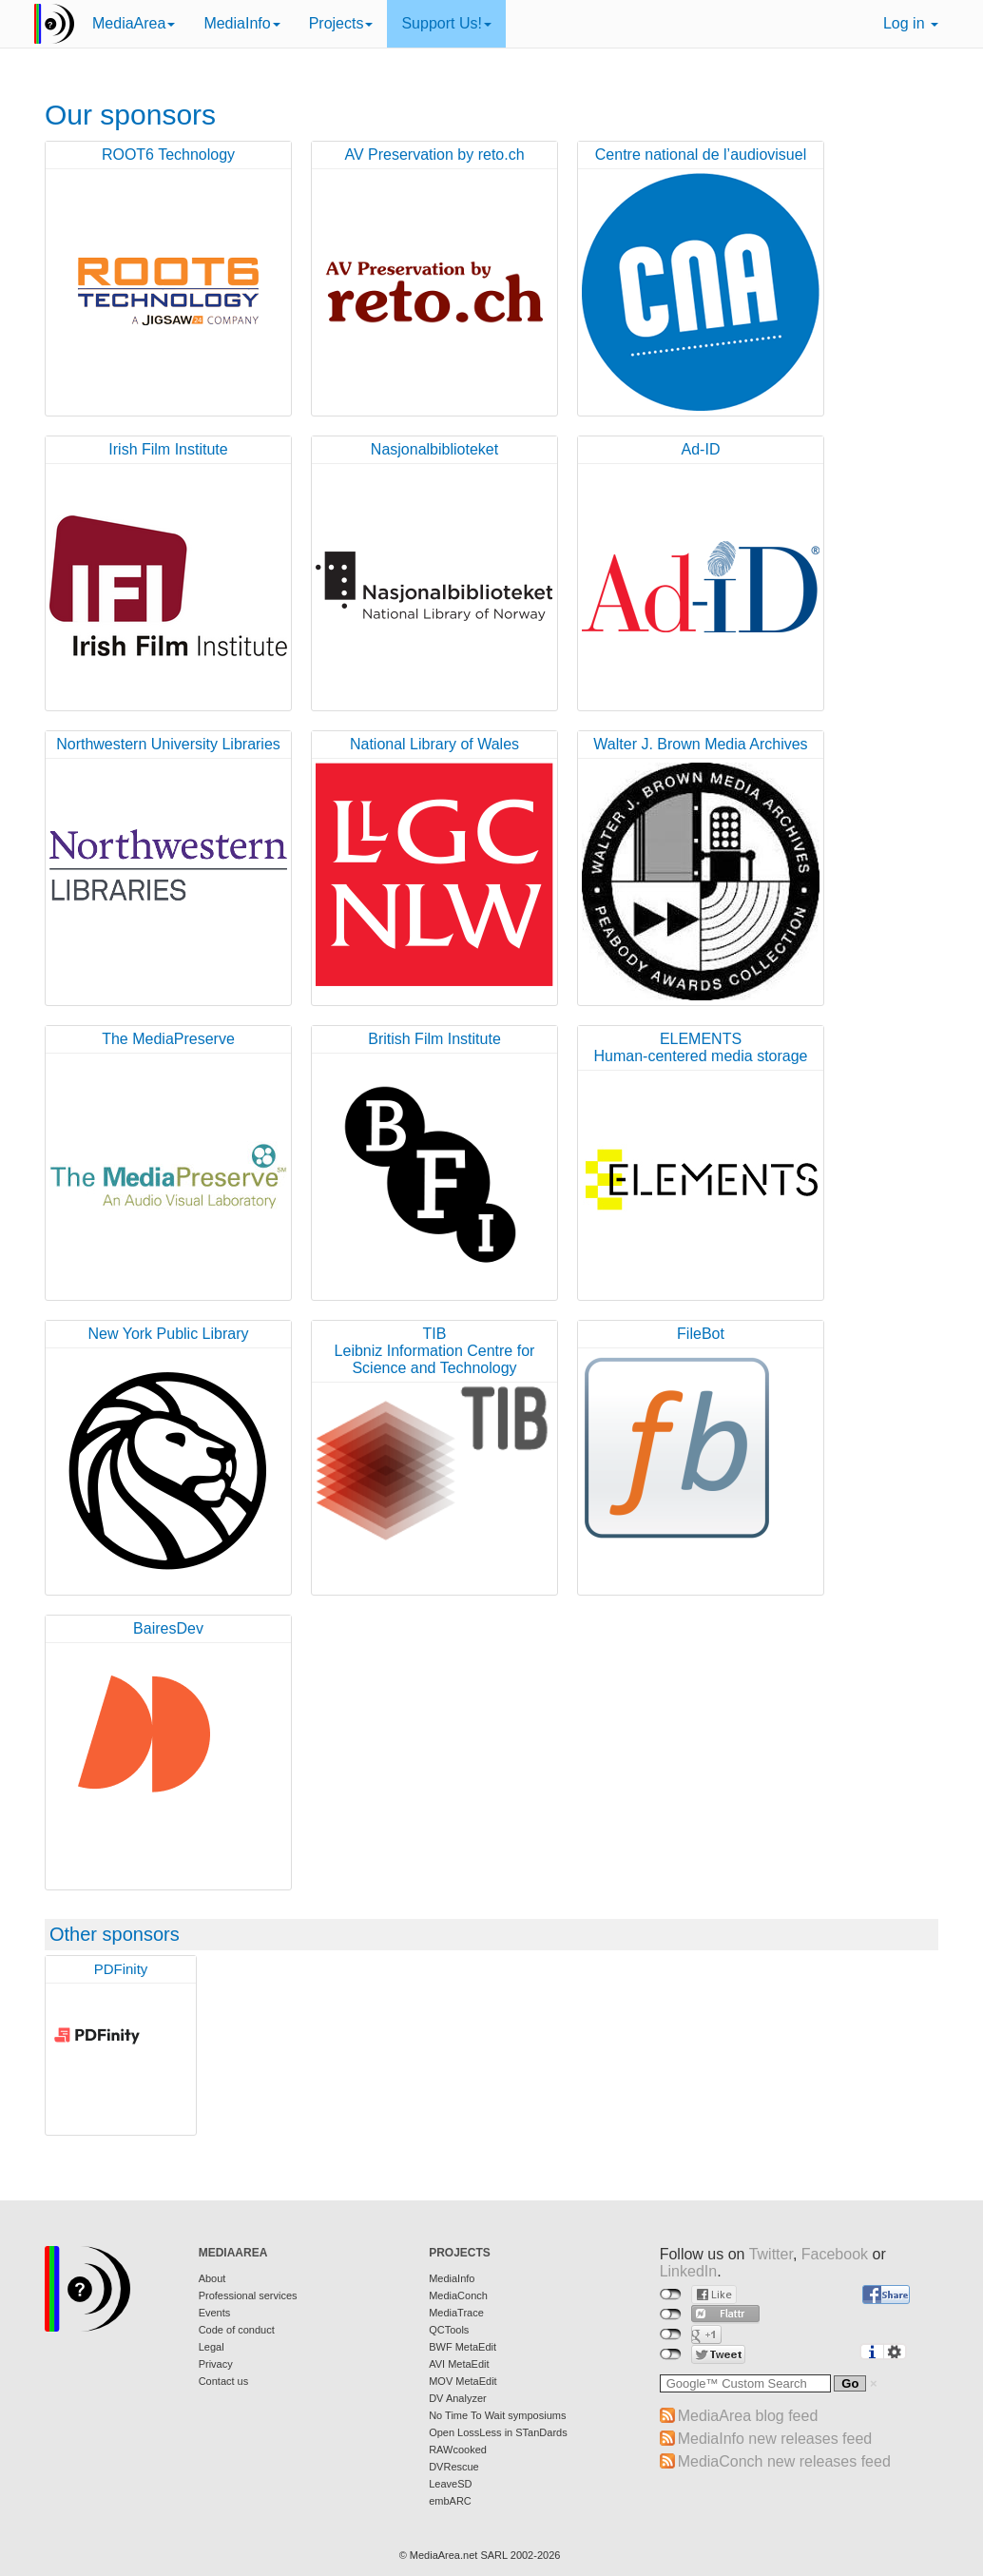 Image resolution: width=983 pixels, height=2576 pixels. What do you see at coordinates (834, 2254) in the screenshot?
I see `Facebook` at bounding box center [834, 2254].